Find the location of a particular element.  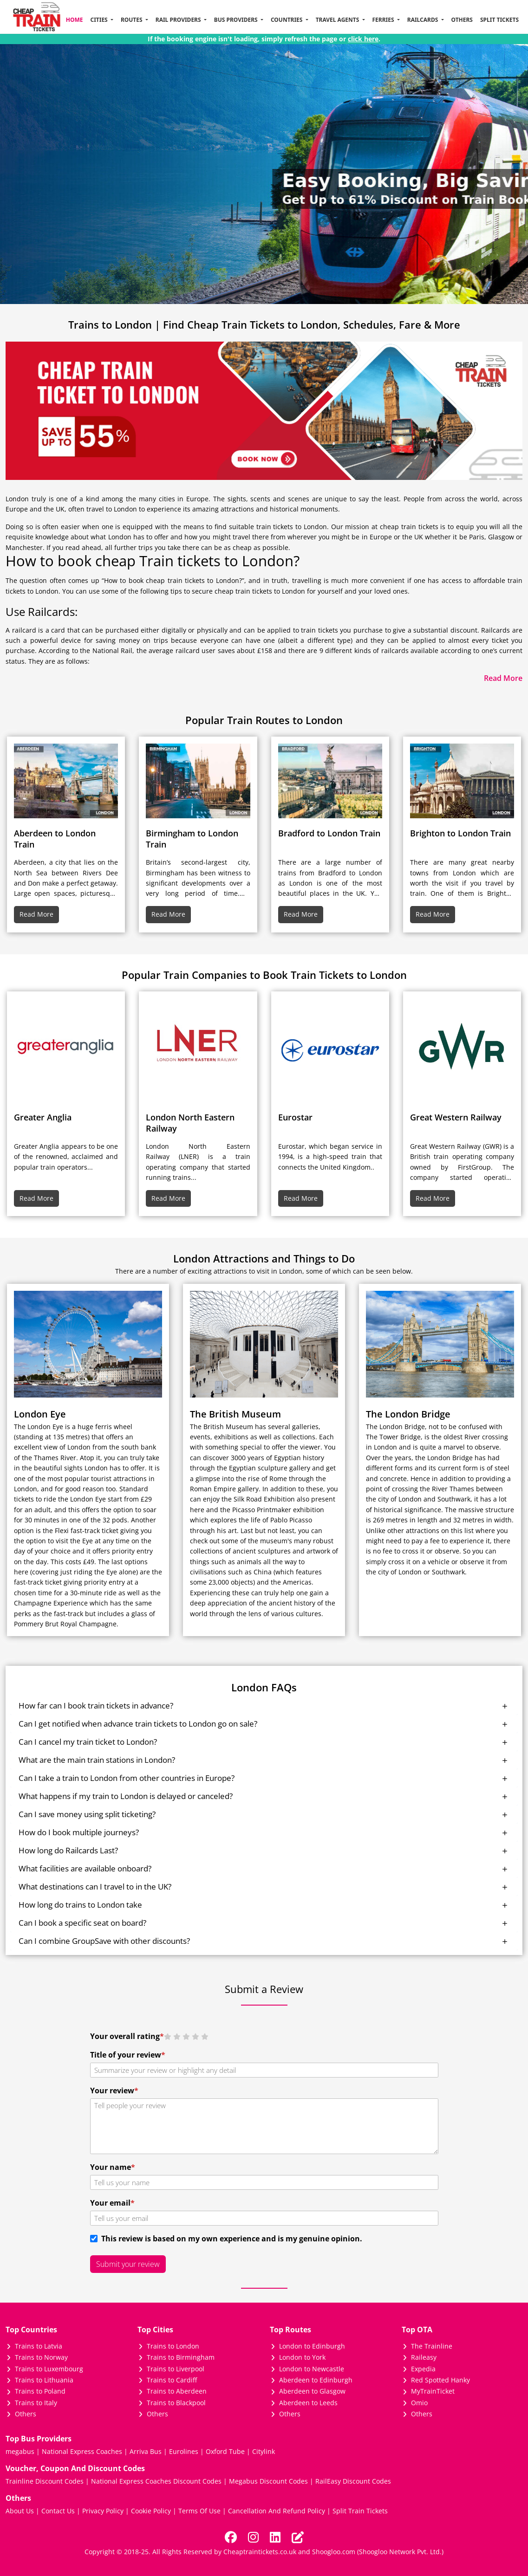

This review is based on my own experience and is my genuine opinion. is located at coordinates (230, 2238).